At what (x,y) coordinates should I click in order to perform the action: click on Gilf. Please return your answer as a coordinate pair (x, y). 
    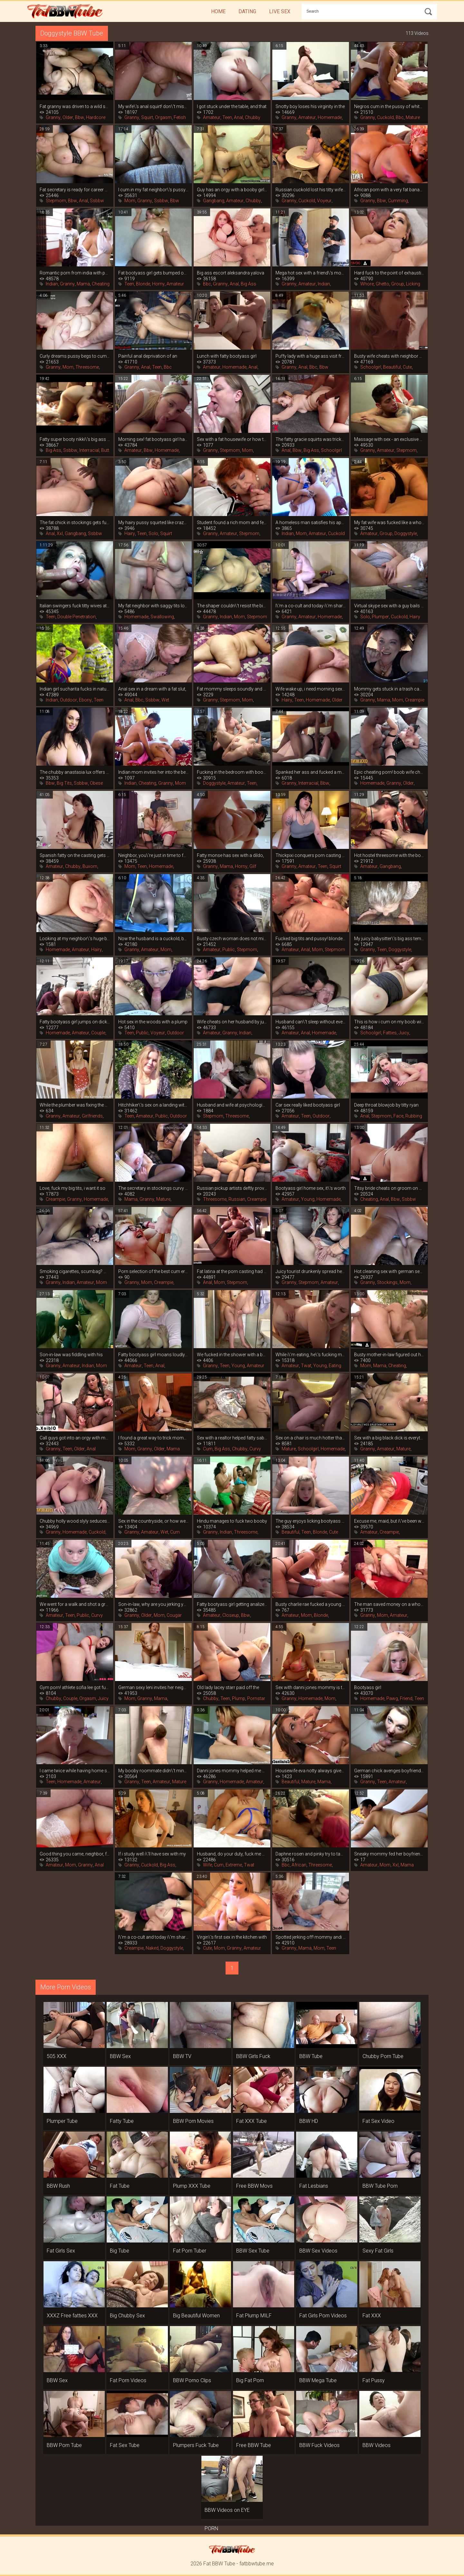
    Looking at the image, I should click on (252, 866).